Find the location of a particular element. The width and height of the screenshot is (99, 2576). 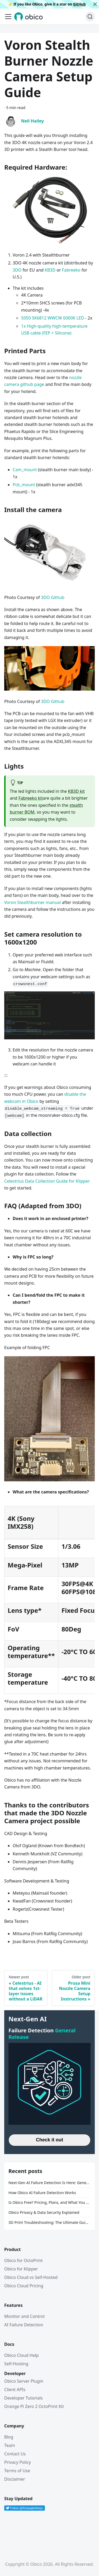

5050 SK6812 WWCW 6000K LED is located at coordinates (52, 318).